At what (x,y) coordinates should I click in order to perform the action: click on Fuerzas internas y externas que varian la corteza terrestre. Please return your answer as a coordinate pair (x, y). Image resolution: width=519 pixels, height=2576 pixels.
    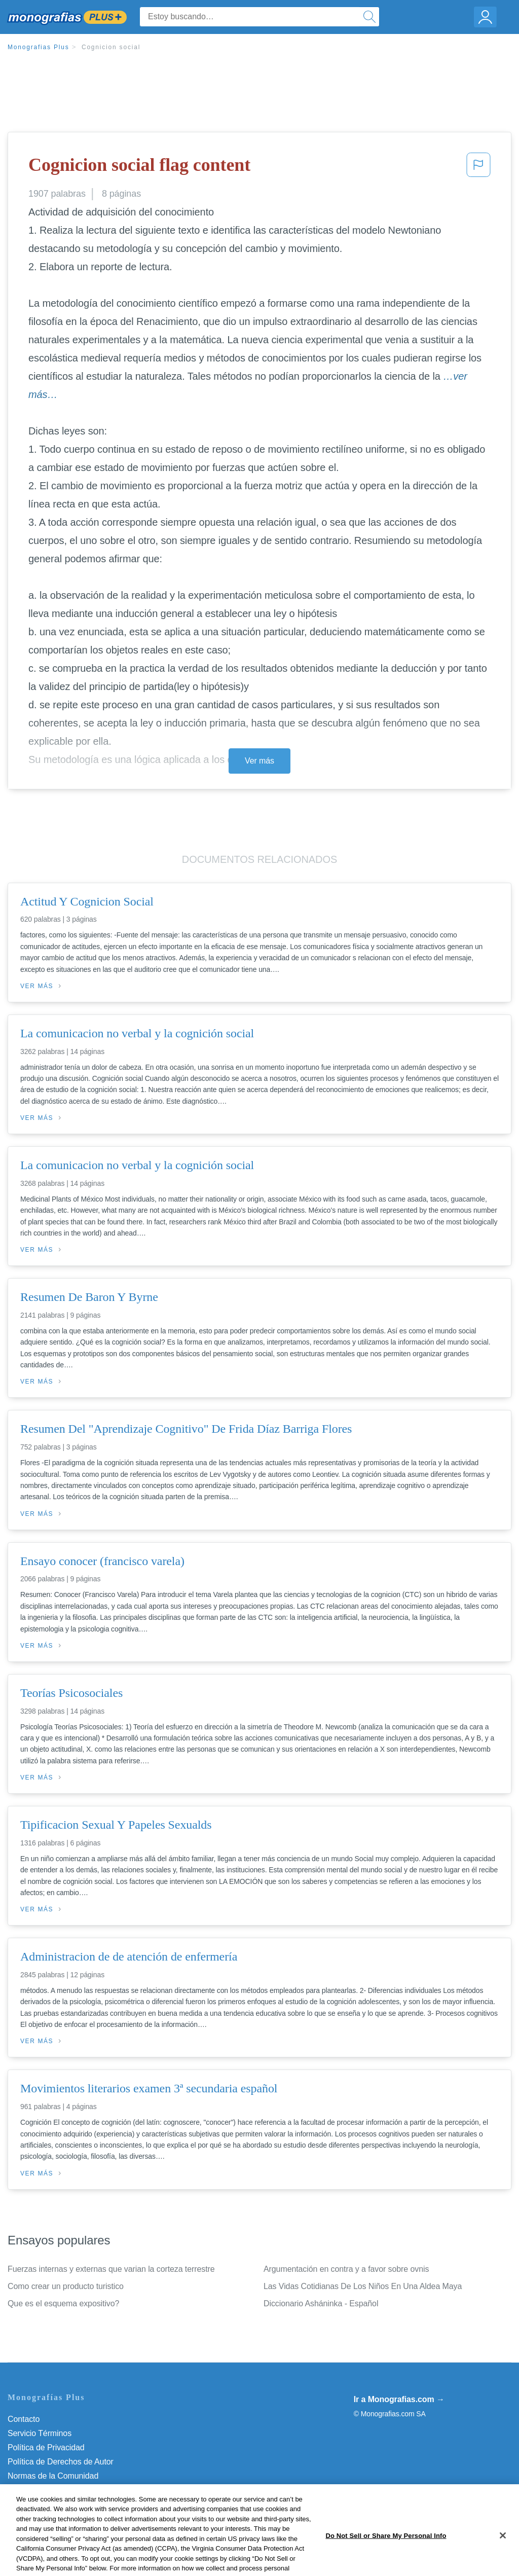
    Looking at the image, I should click on (111, 2269).